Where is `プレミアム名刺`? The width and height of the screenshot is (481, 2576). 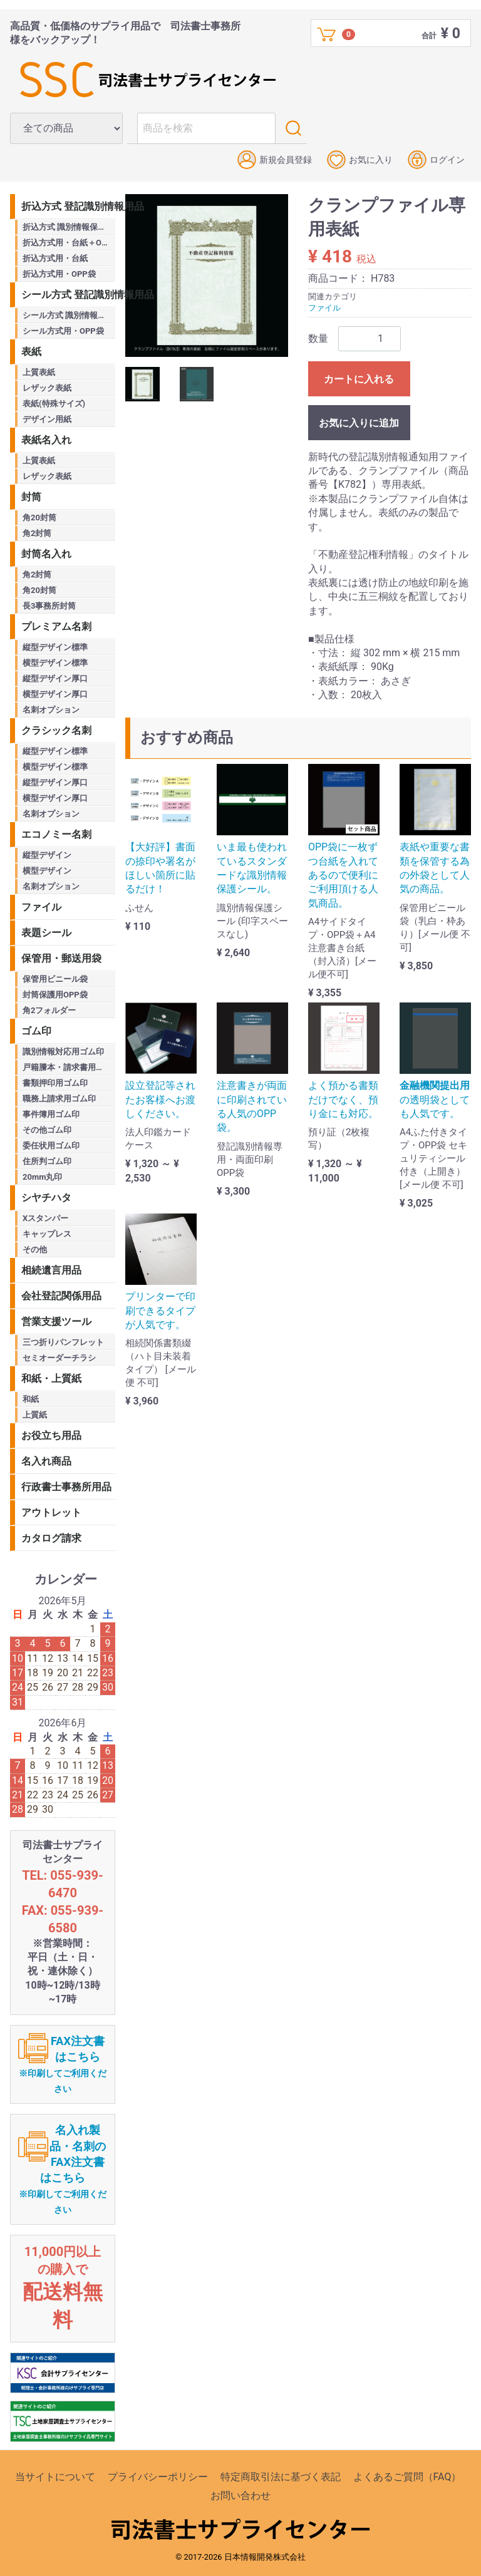 プレミアム名刺 is located at coordinates (56, 626).